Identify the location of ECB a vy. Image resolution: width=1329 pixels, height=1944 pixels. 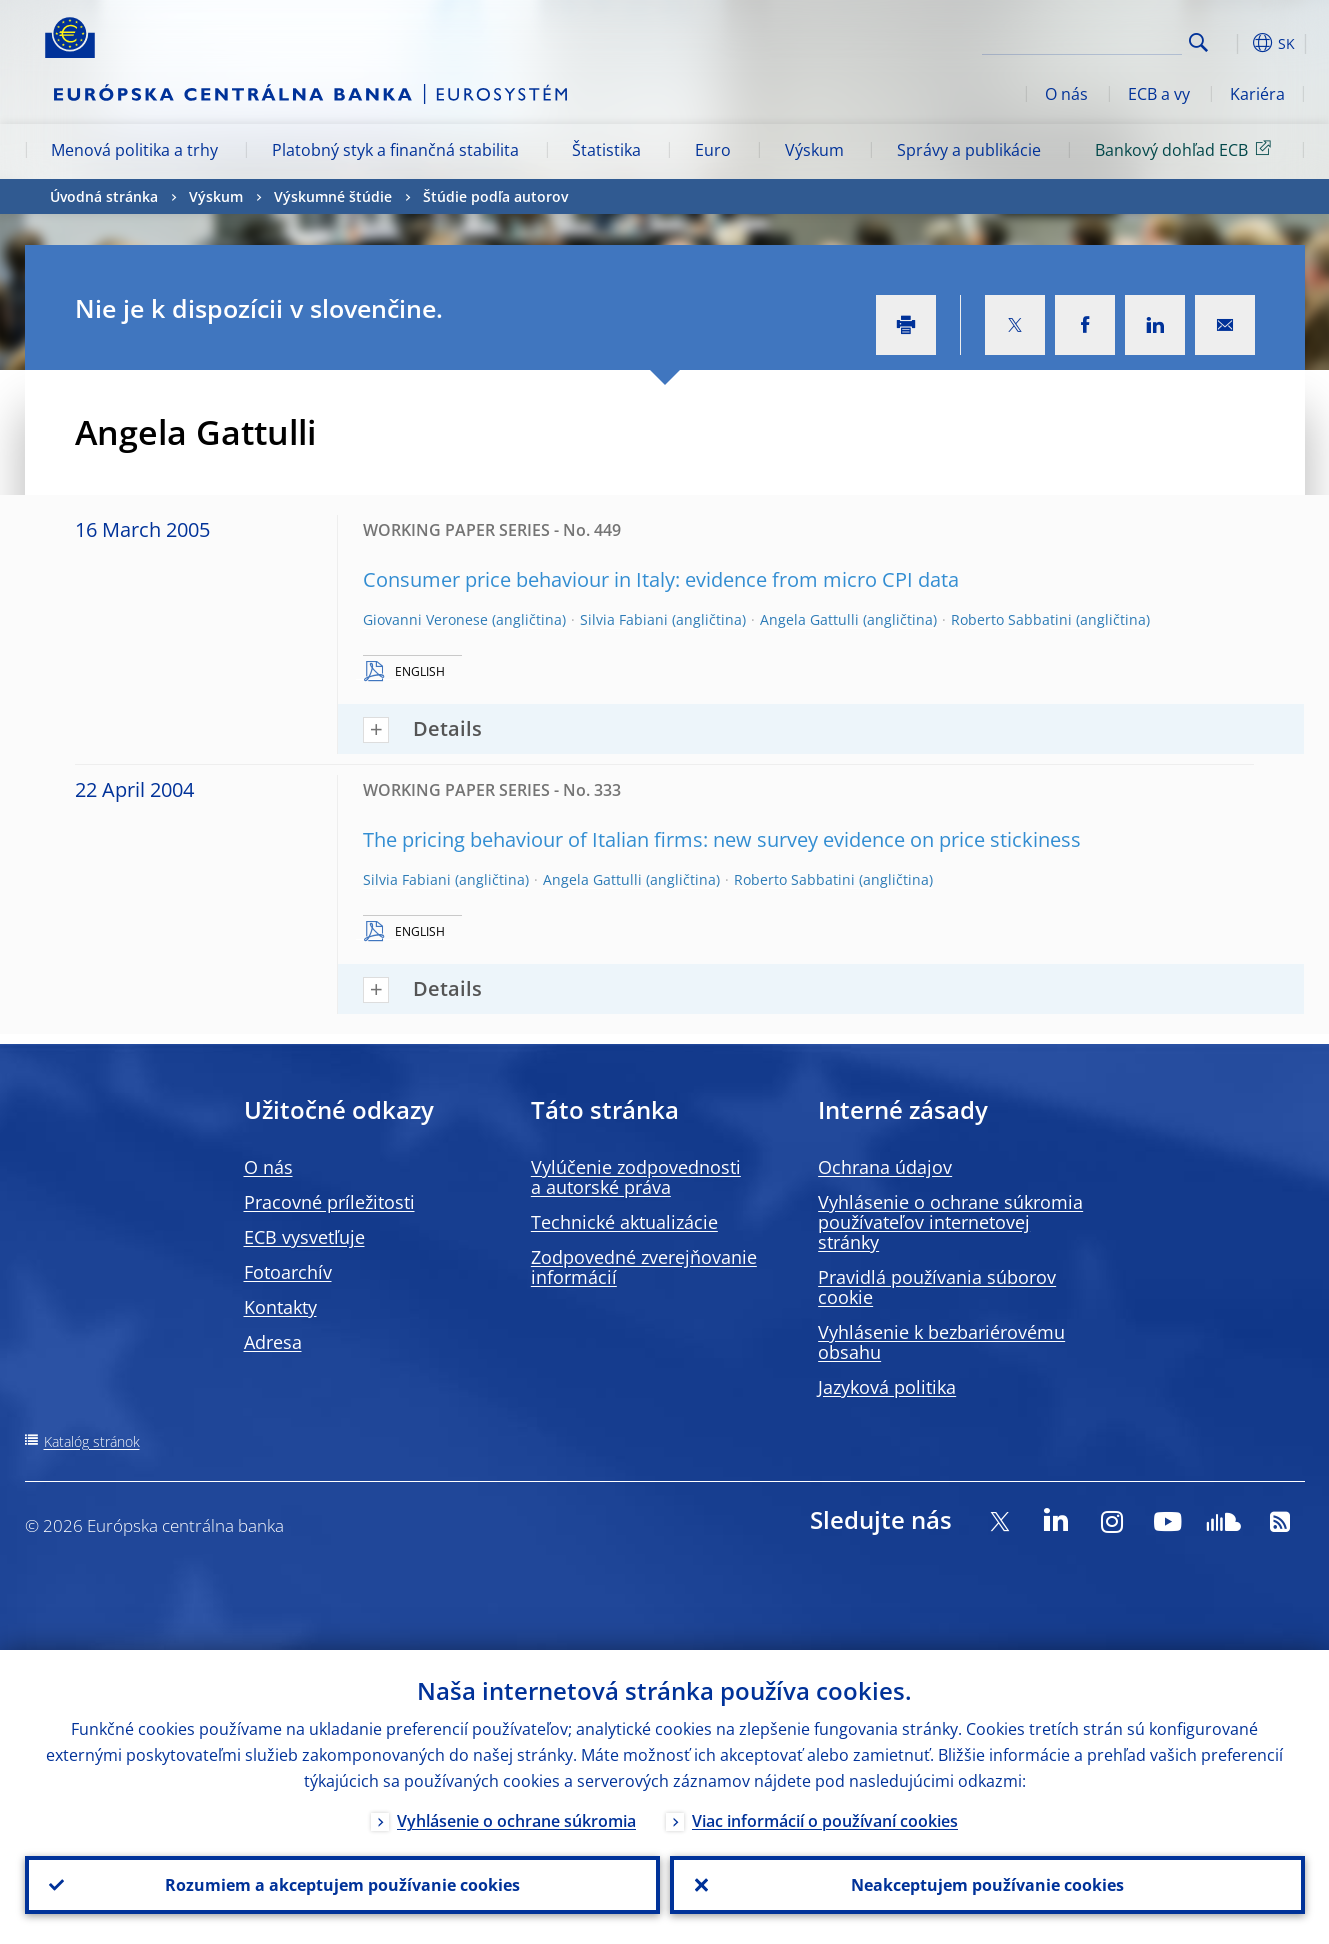
(1159, 94).